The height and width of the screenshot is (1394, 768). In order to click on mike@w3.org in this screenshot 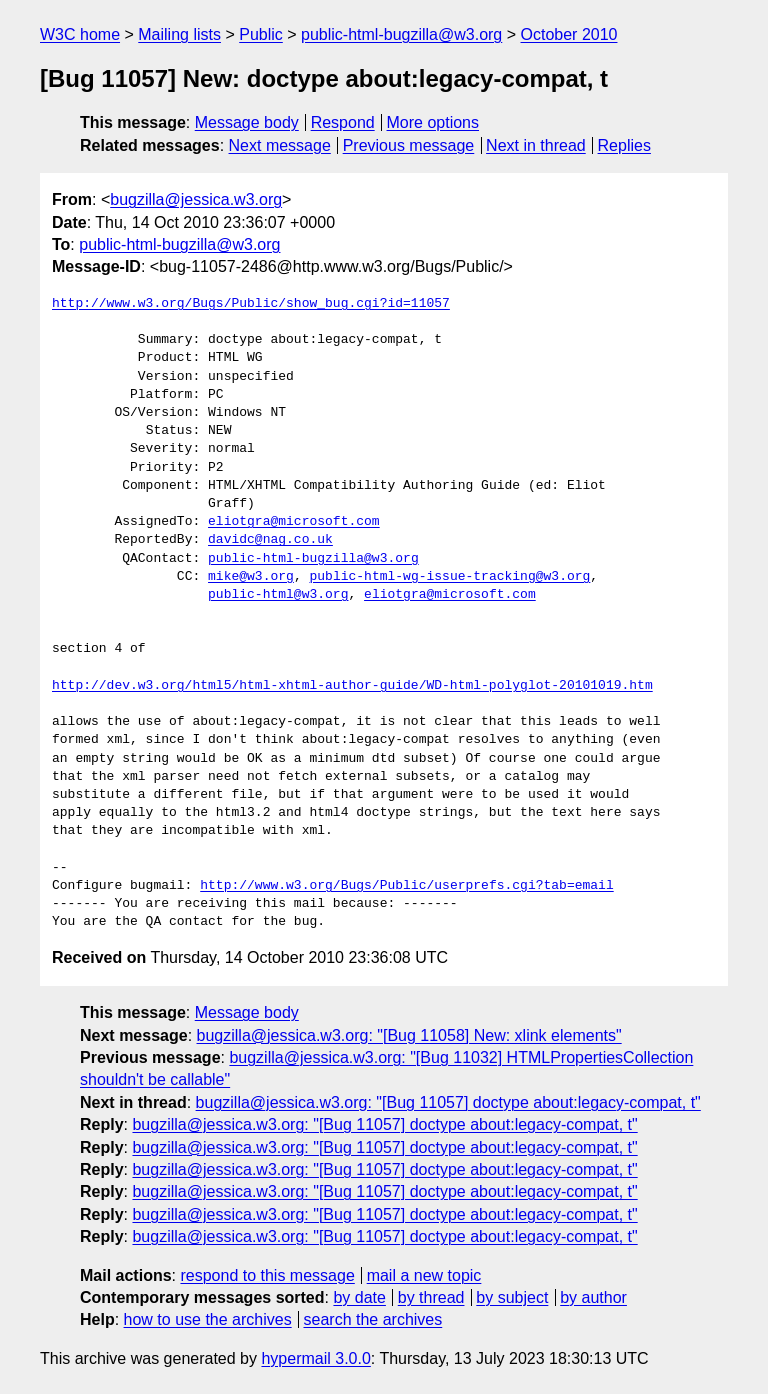, I will do `click(251, 577)`.